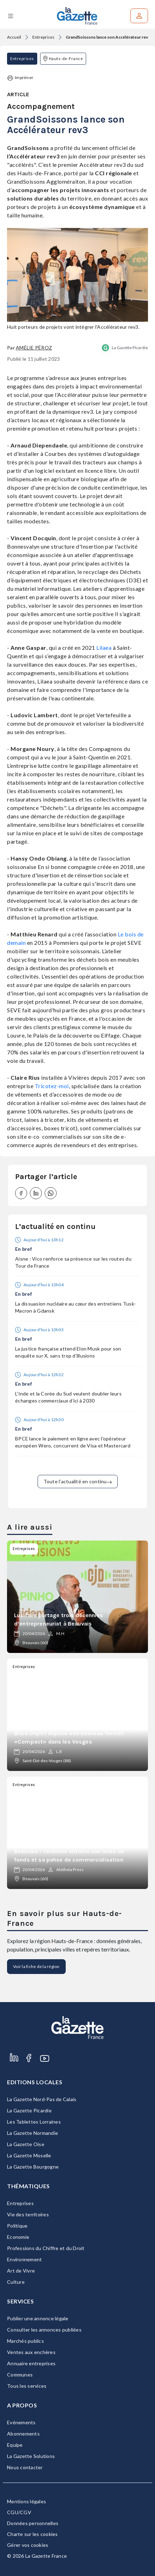  Describe the element at coordinates (25, 2341) in the screenshot. I see `Marchés publics` at that location.